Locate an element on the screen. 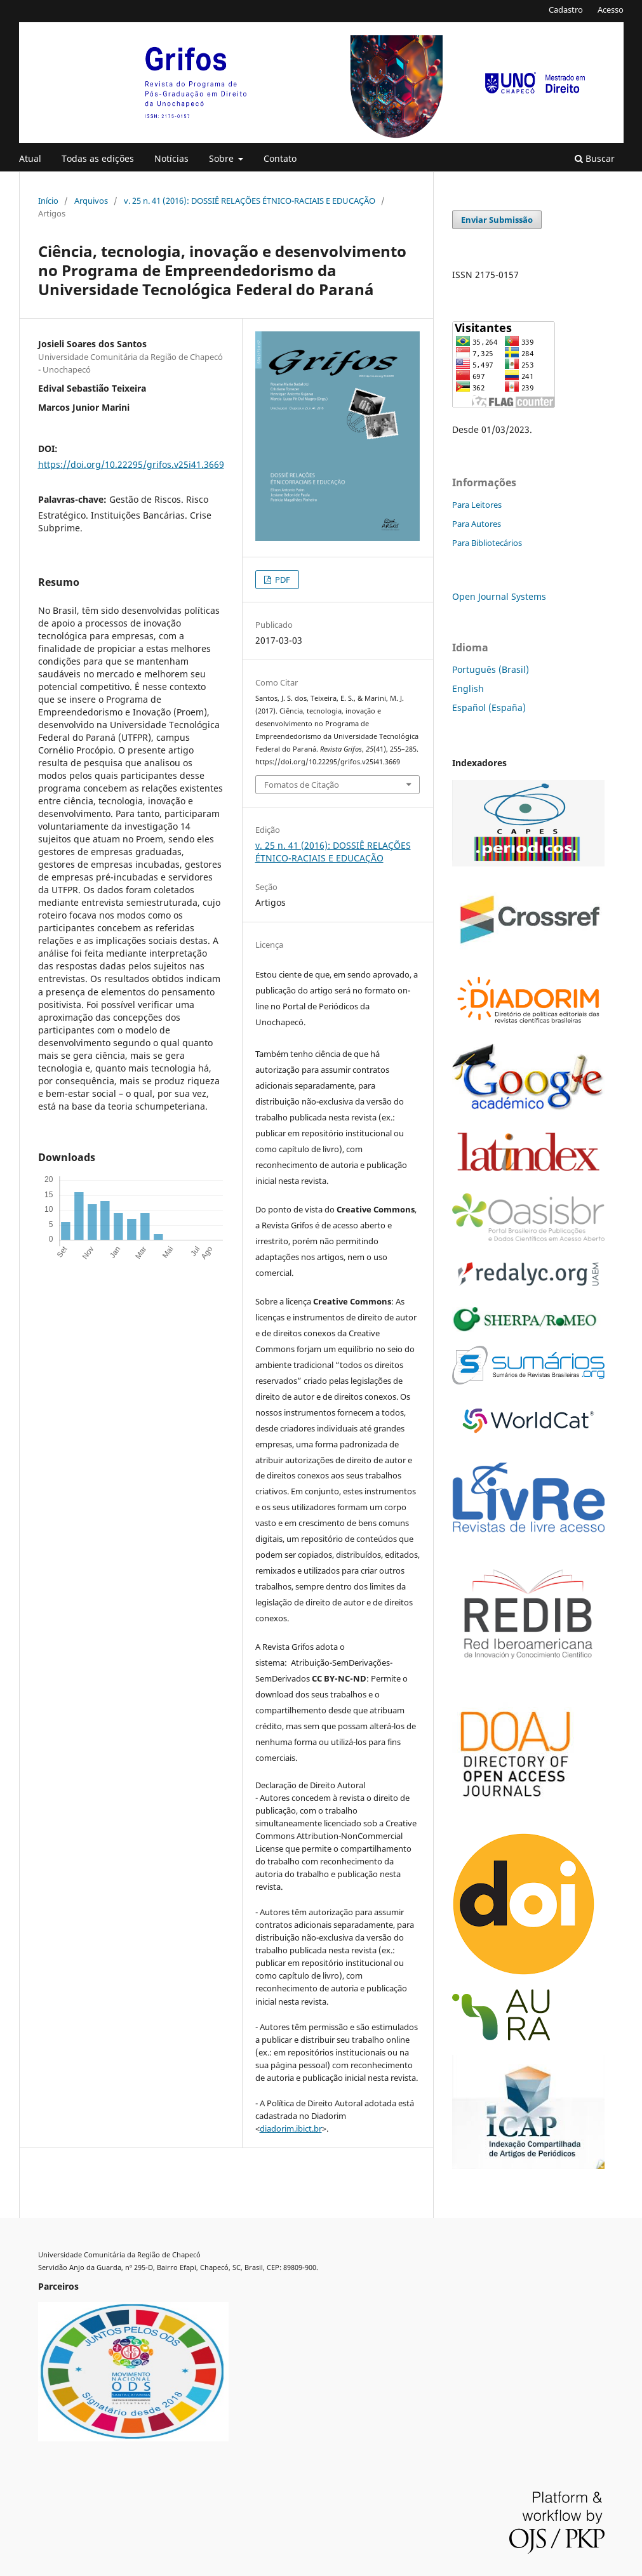  Notícias is located at coordinates (171, 158).